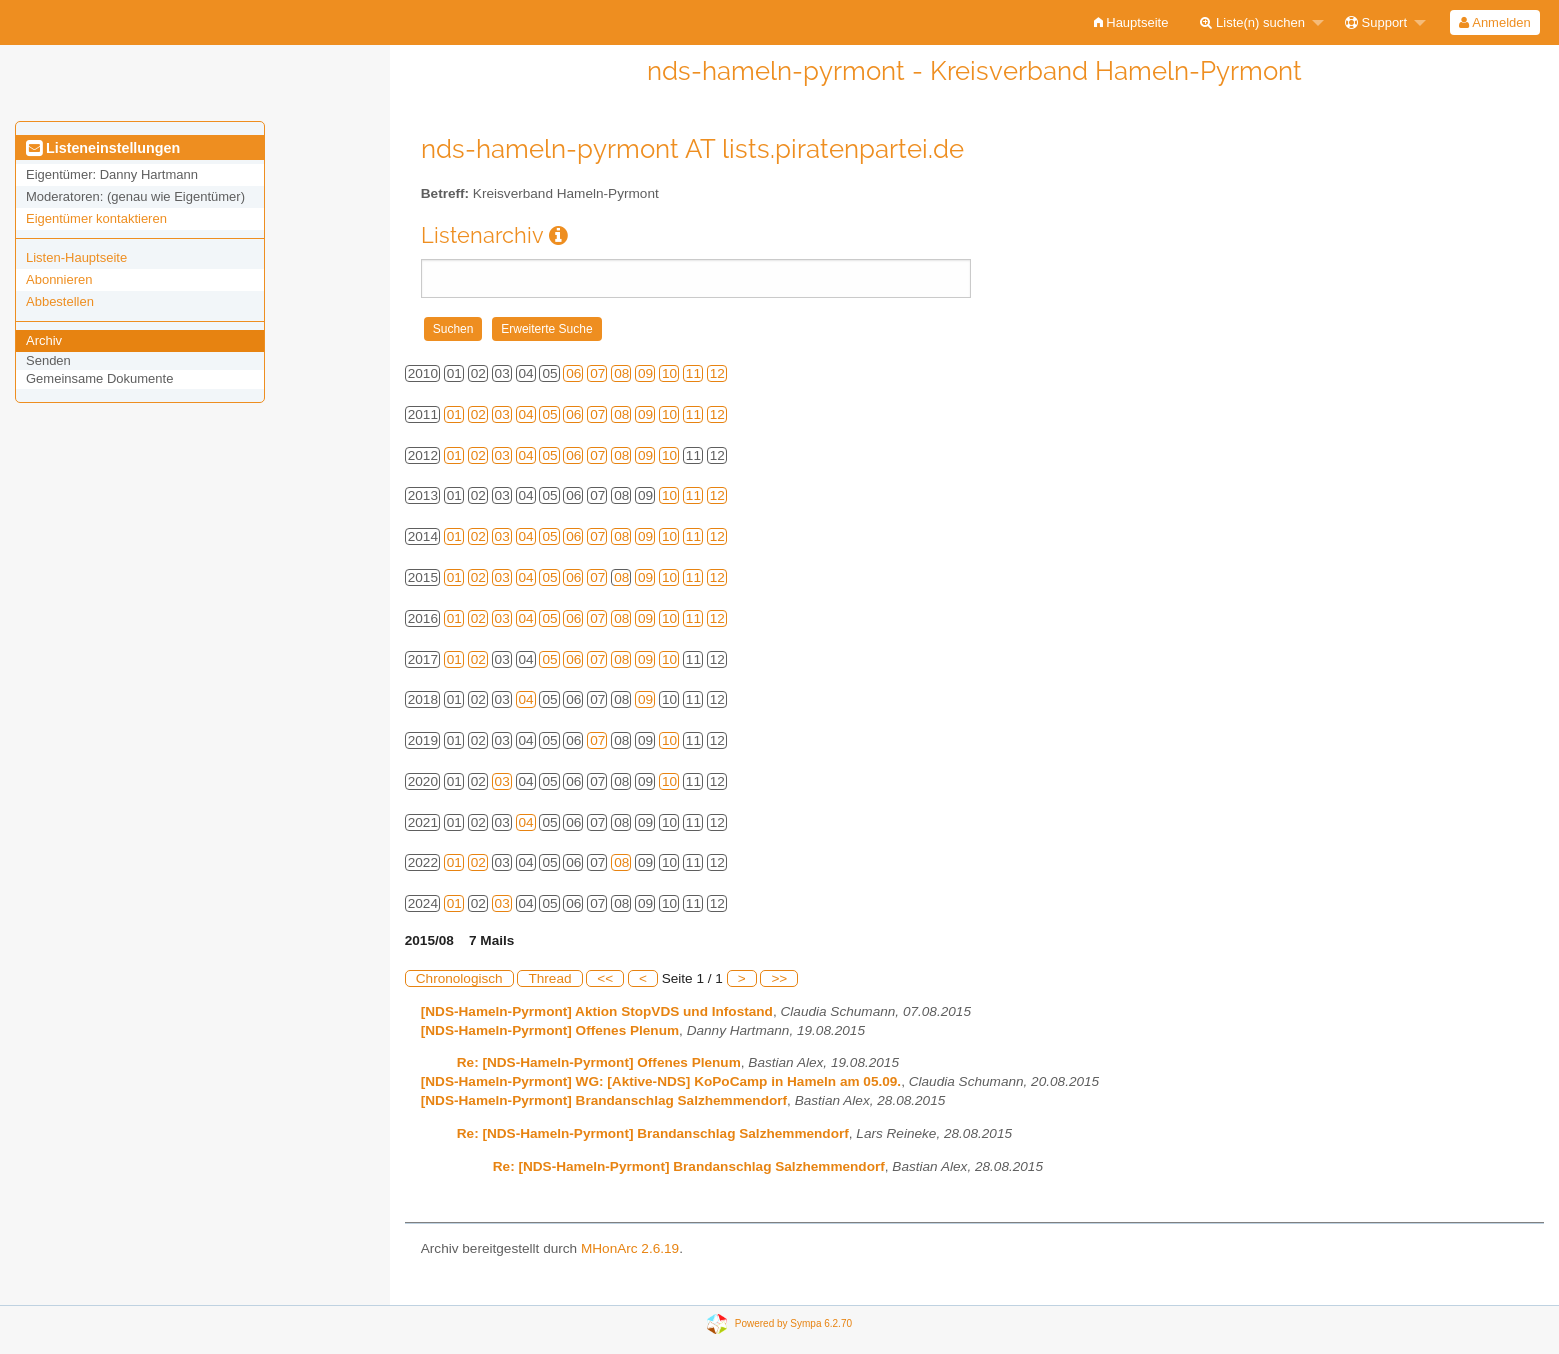 This screenshot has width=1559, height=1354. I want to click on 05, so click(549, 414).